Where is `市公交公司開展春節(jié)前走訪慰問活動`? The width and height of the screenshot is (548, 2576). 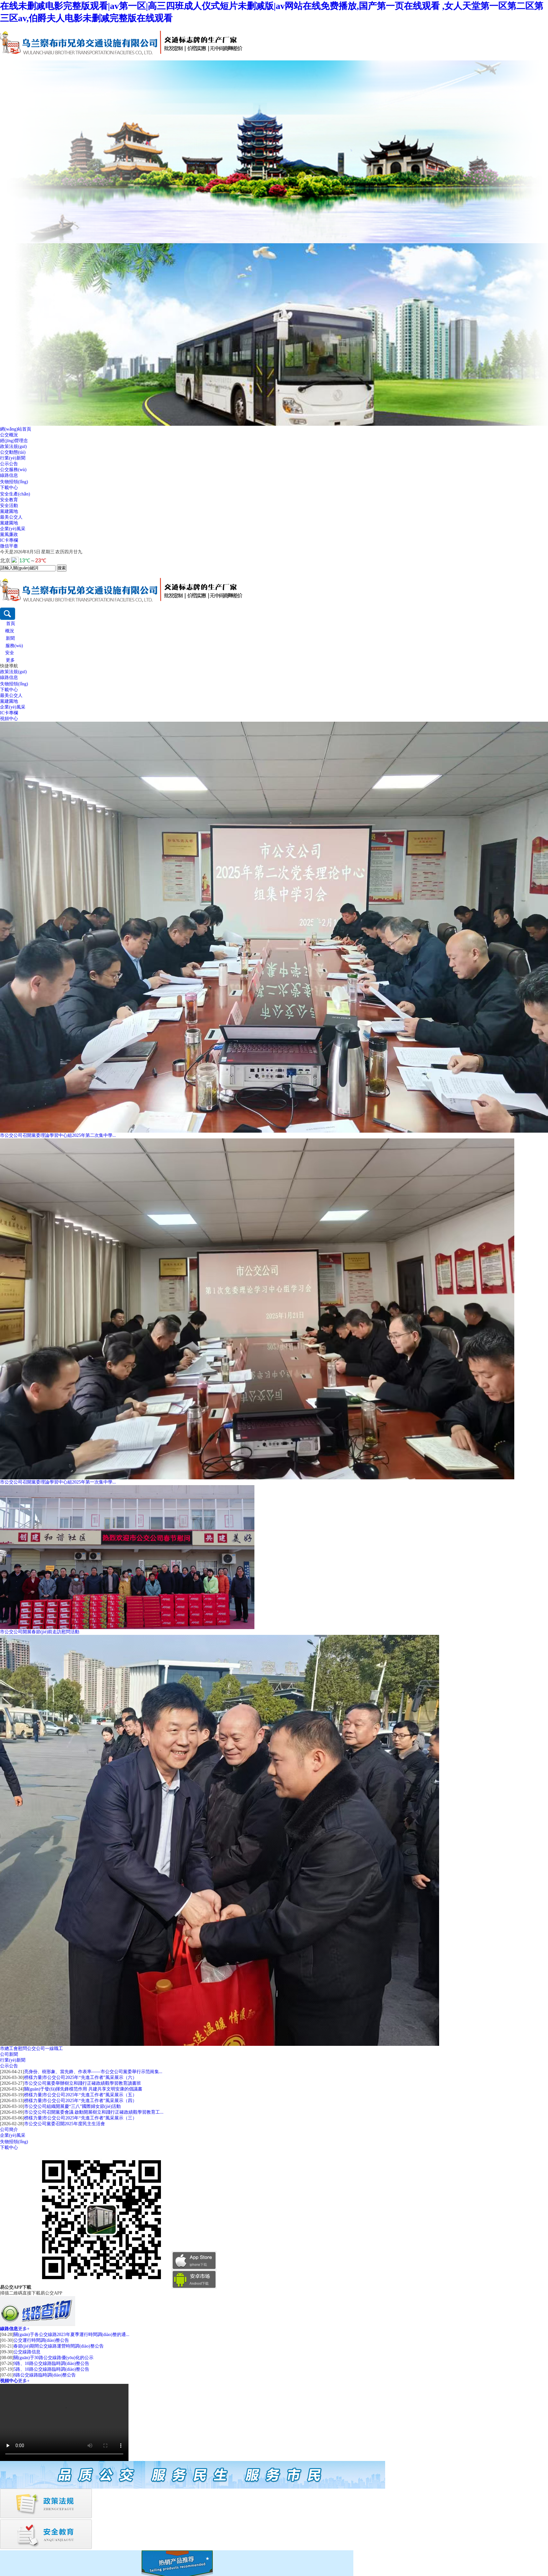 市公交公司開展春節(jié)前走訪慰問活動 is located at coordinates (39, 1631).